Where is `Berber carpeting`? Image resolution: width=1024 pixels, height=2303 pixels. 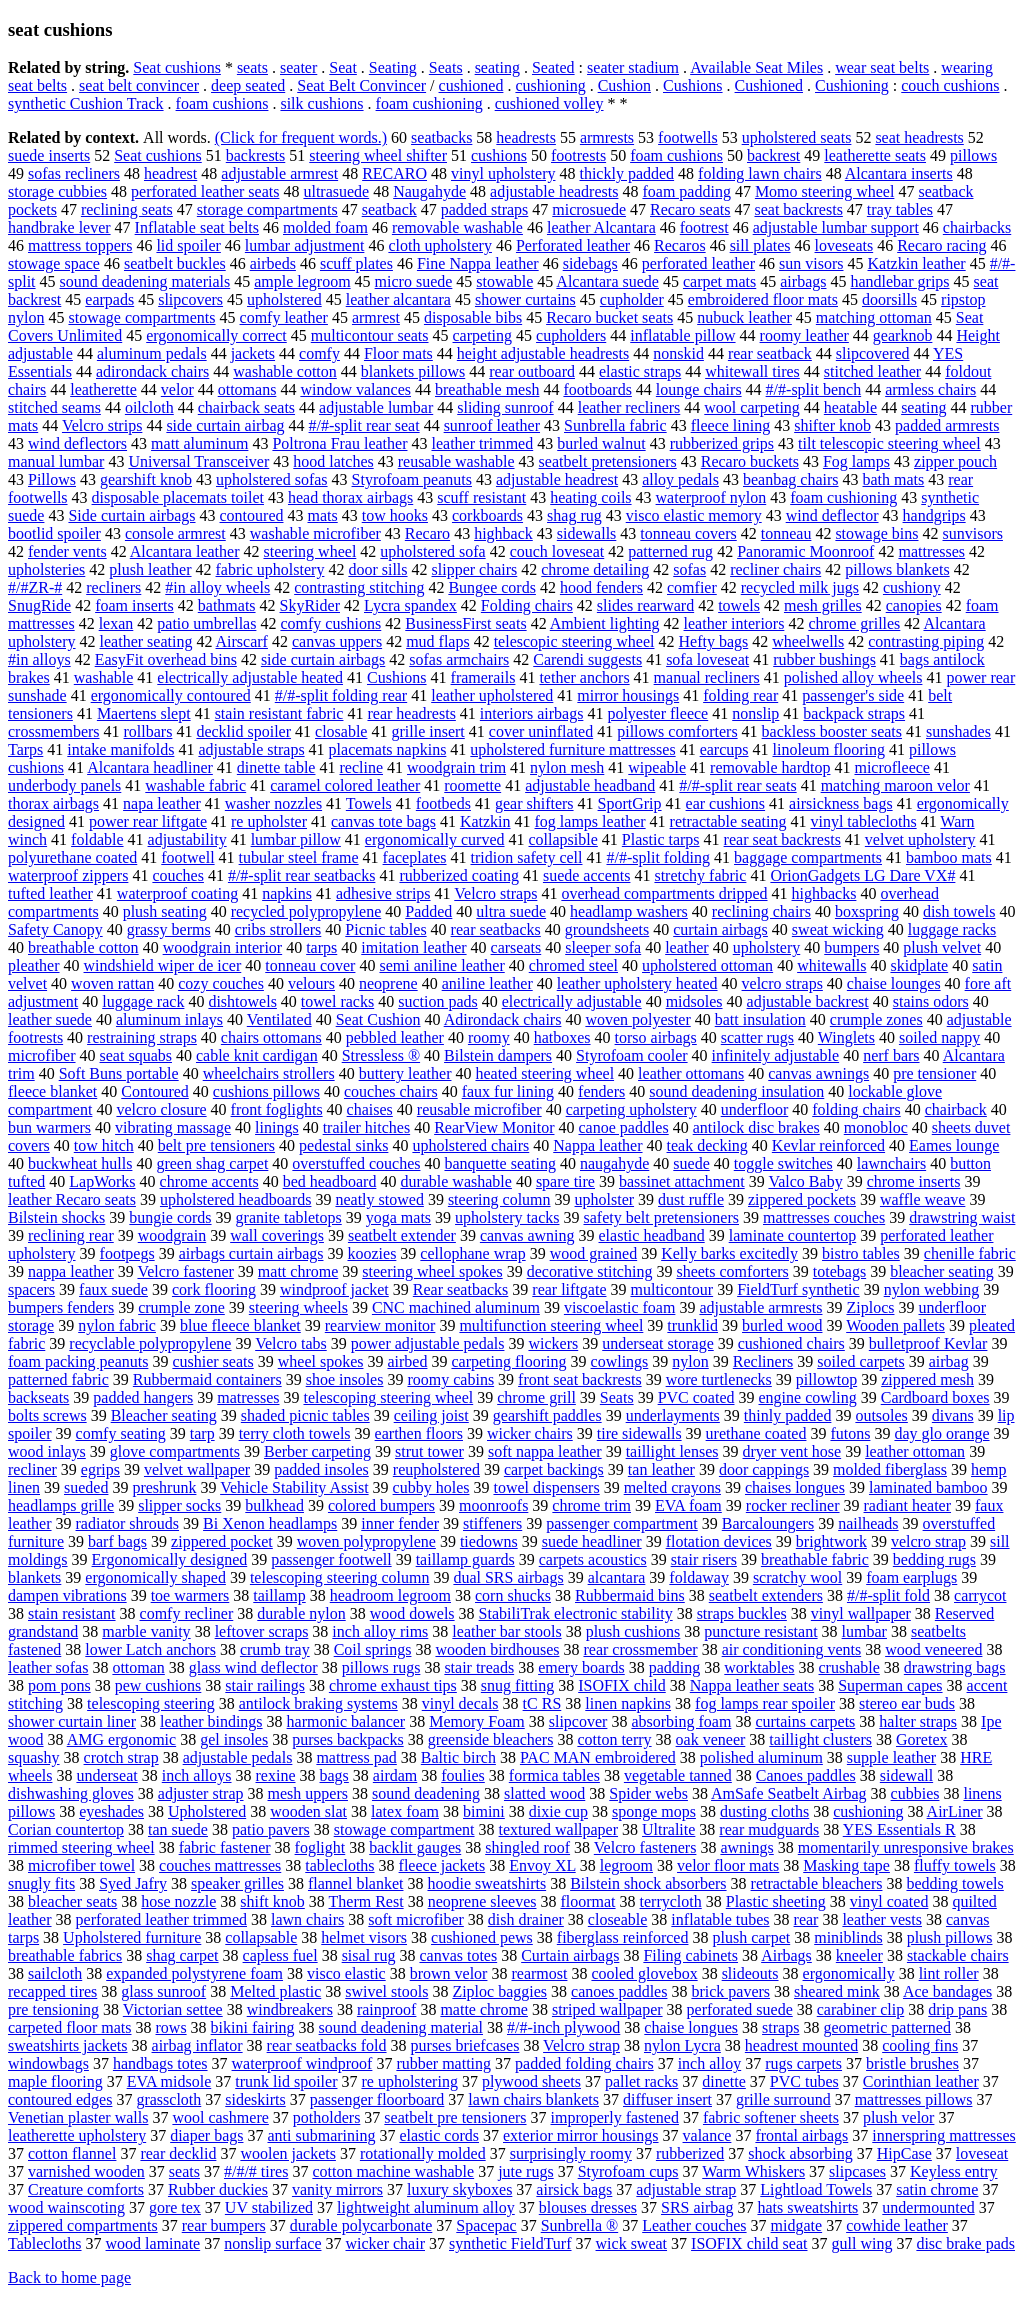 Berber carpeting is located at coordinates (317, 1451).